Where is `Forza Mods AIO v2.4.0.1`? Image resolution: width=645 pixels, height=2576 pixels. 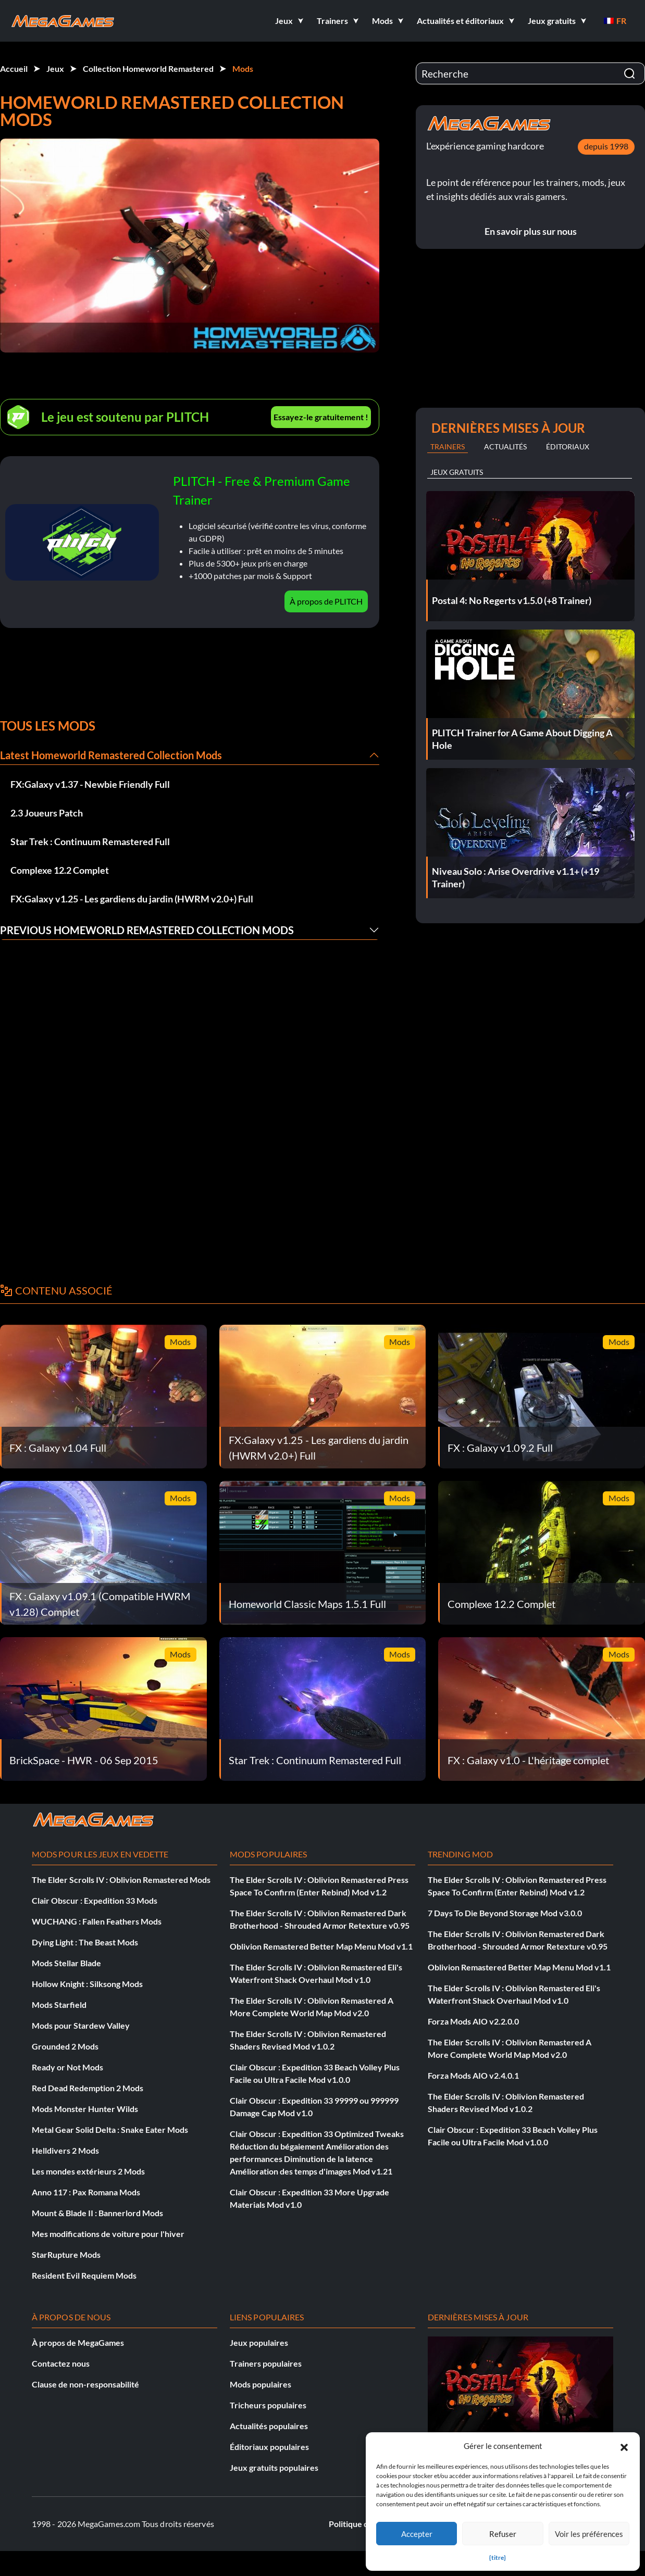
Forza Mods AIO v2.4.0.1 is located at coordinates (473, 2075).